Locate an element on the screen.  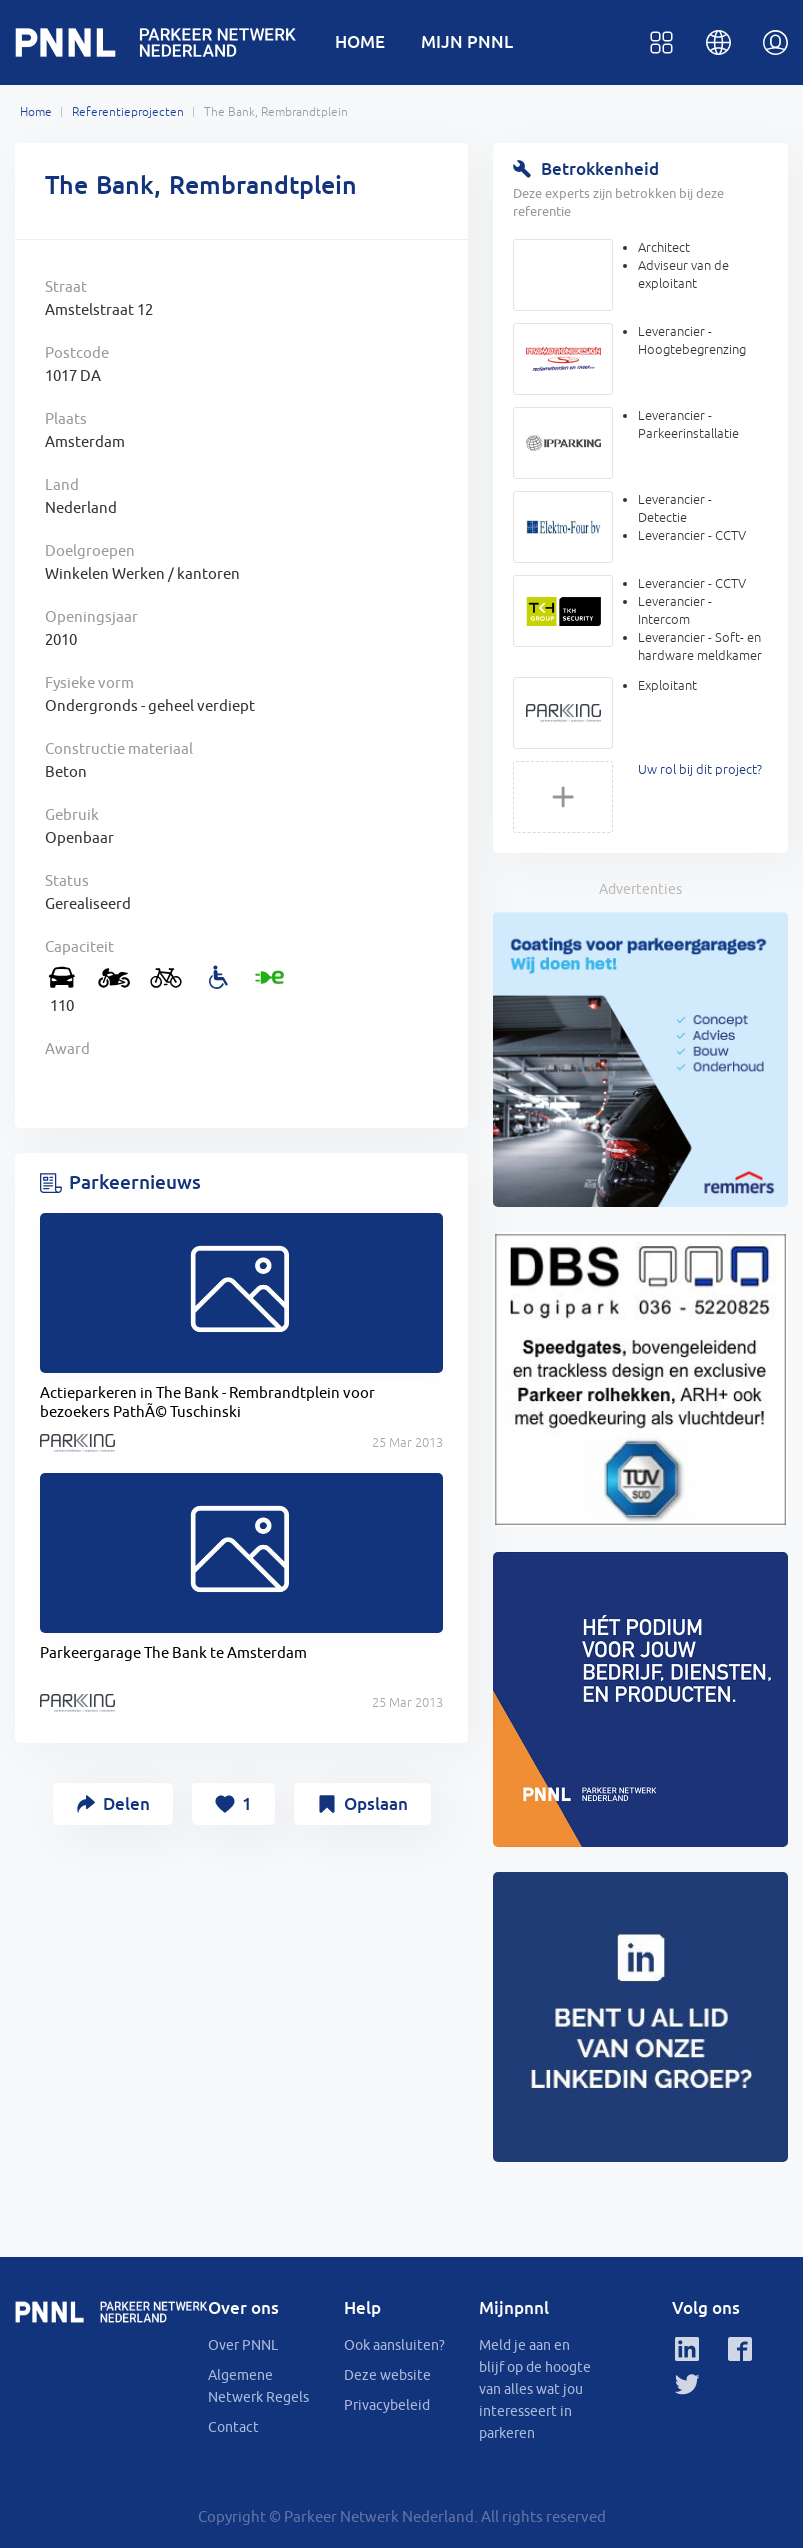
Home is located at coordinates (36, 112).